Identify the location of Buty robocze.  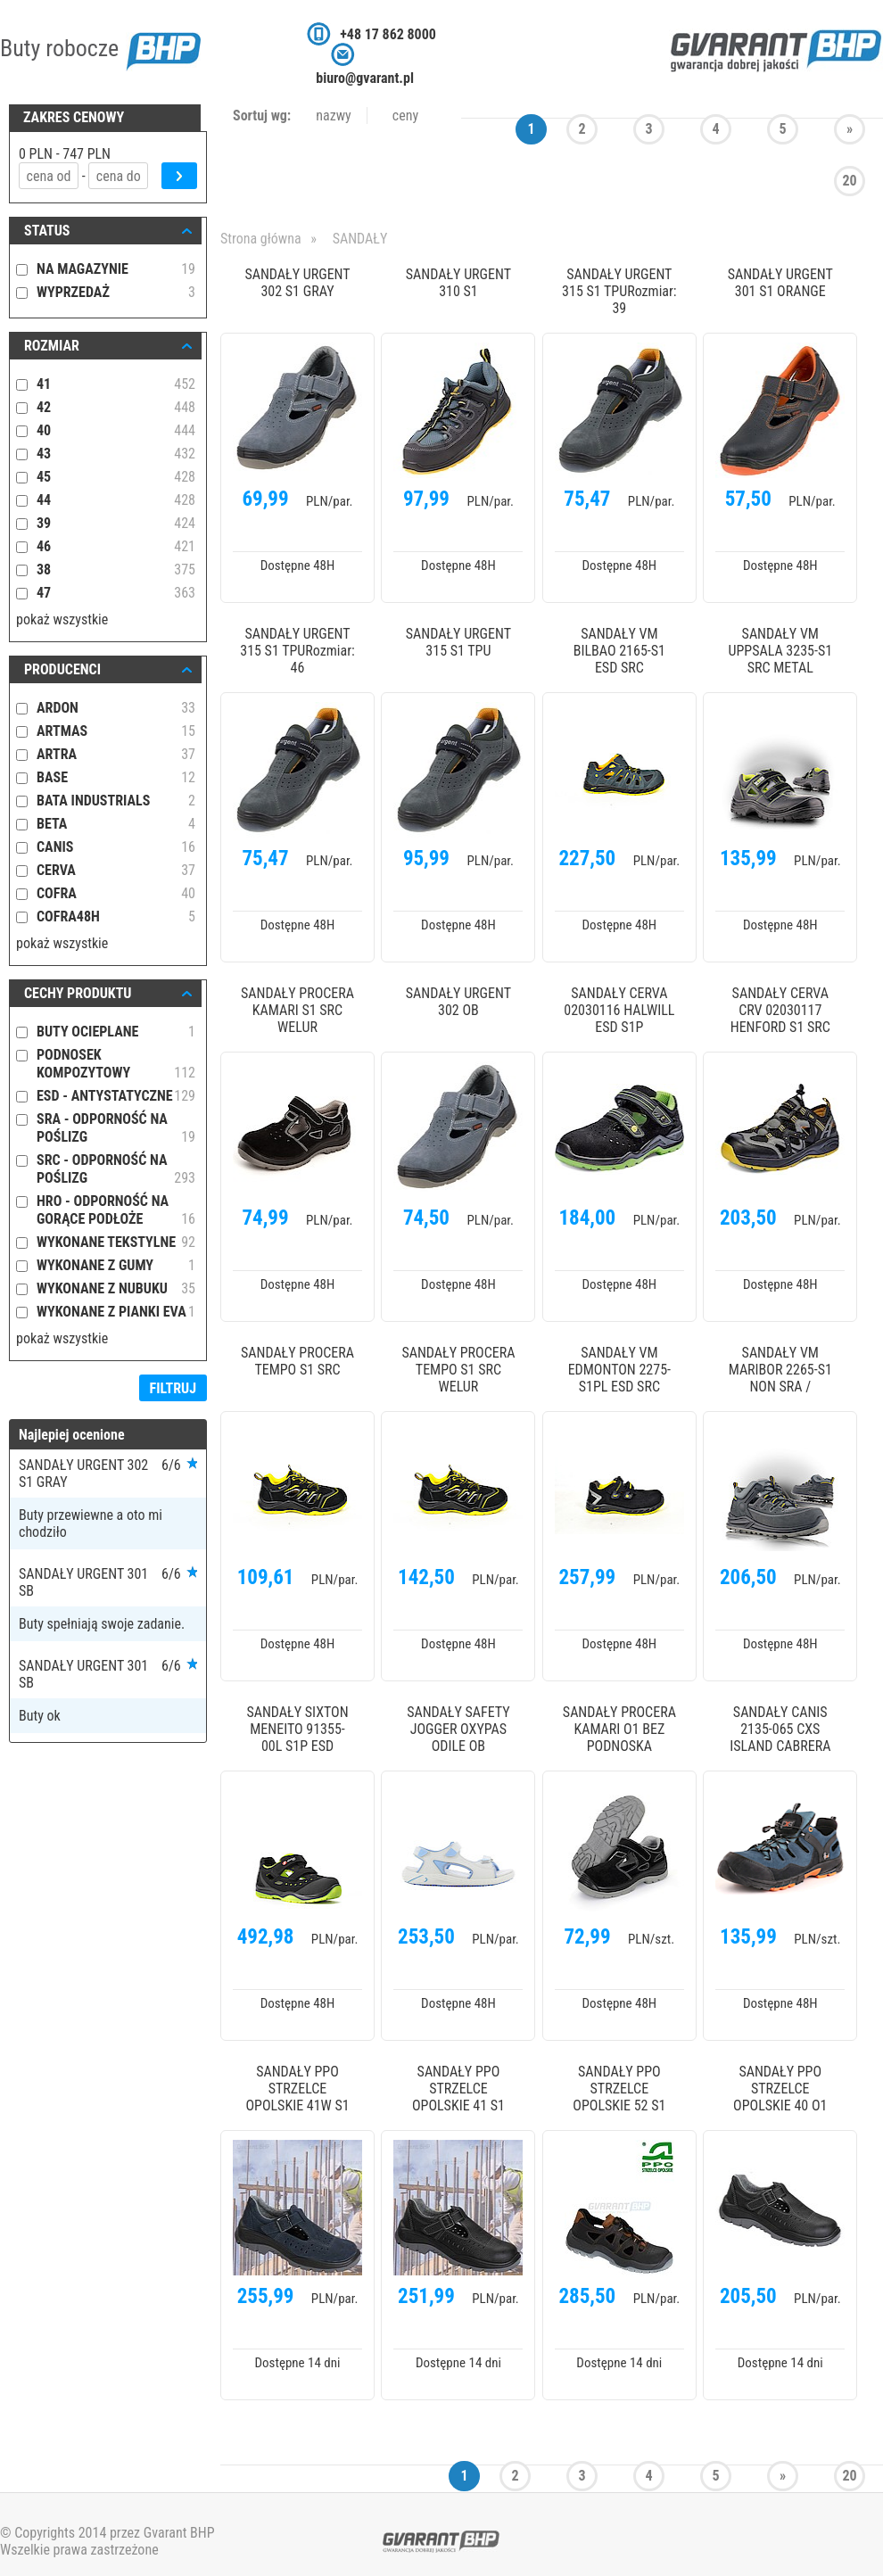
(100, 48).